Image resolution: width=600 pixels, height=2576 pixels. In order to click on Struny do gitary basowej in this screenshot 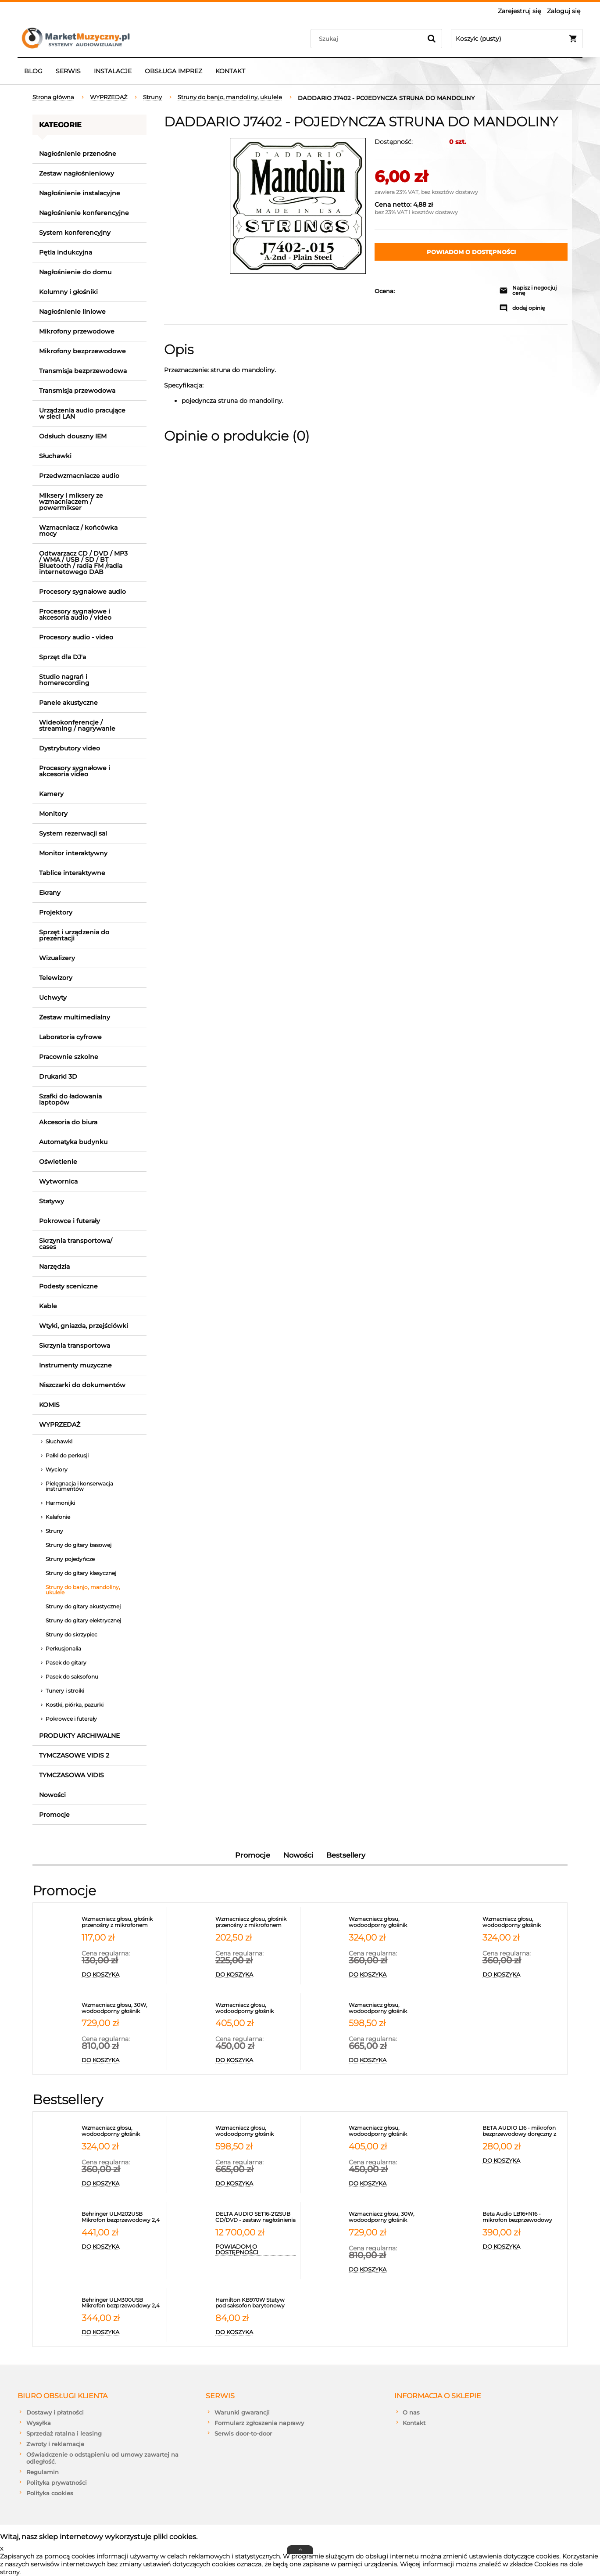, I will do `click(78, 1545)`.